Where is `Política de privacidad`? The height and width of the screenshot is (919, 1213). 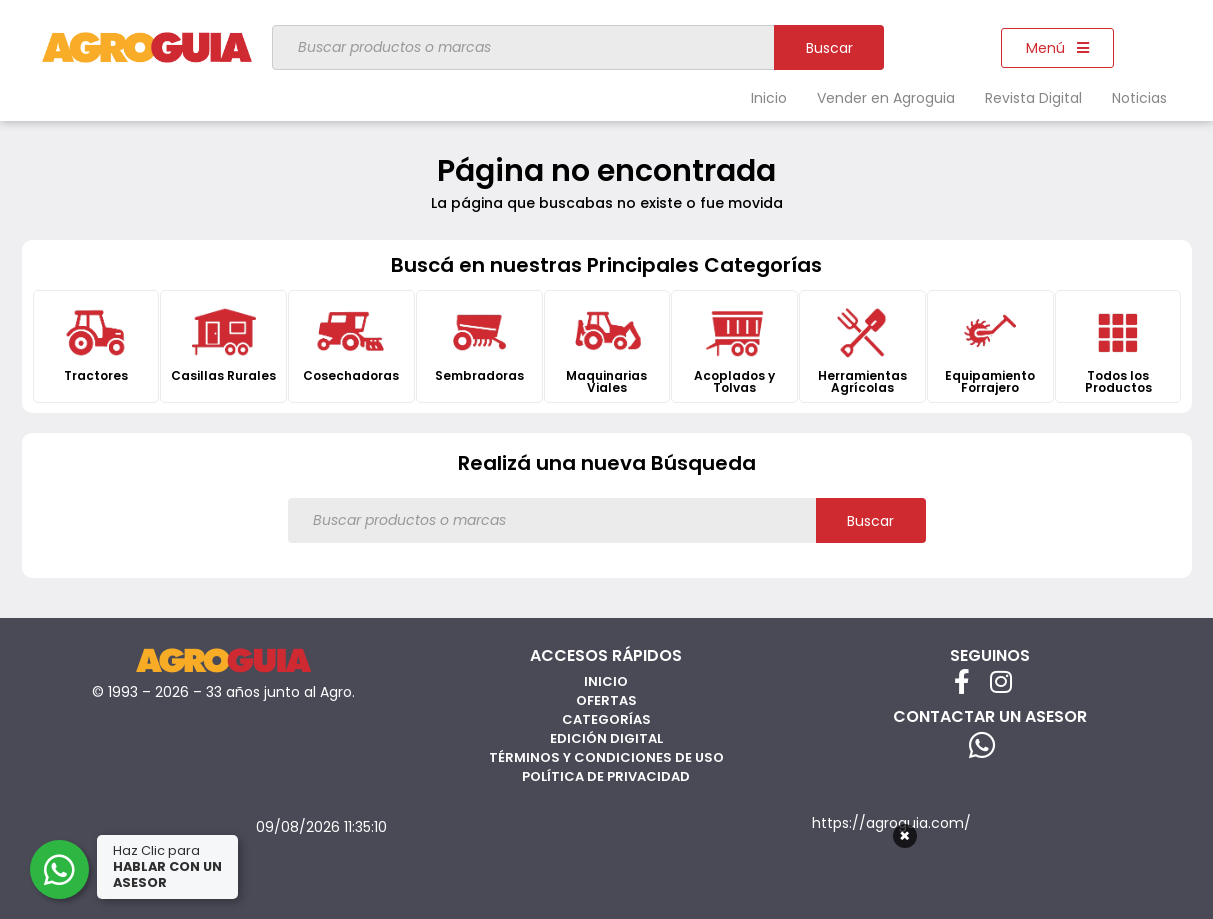 Política de privacidad is located at coordinates (606, 776).